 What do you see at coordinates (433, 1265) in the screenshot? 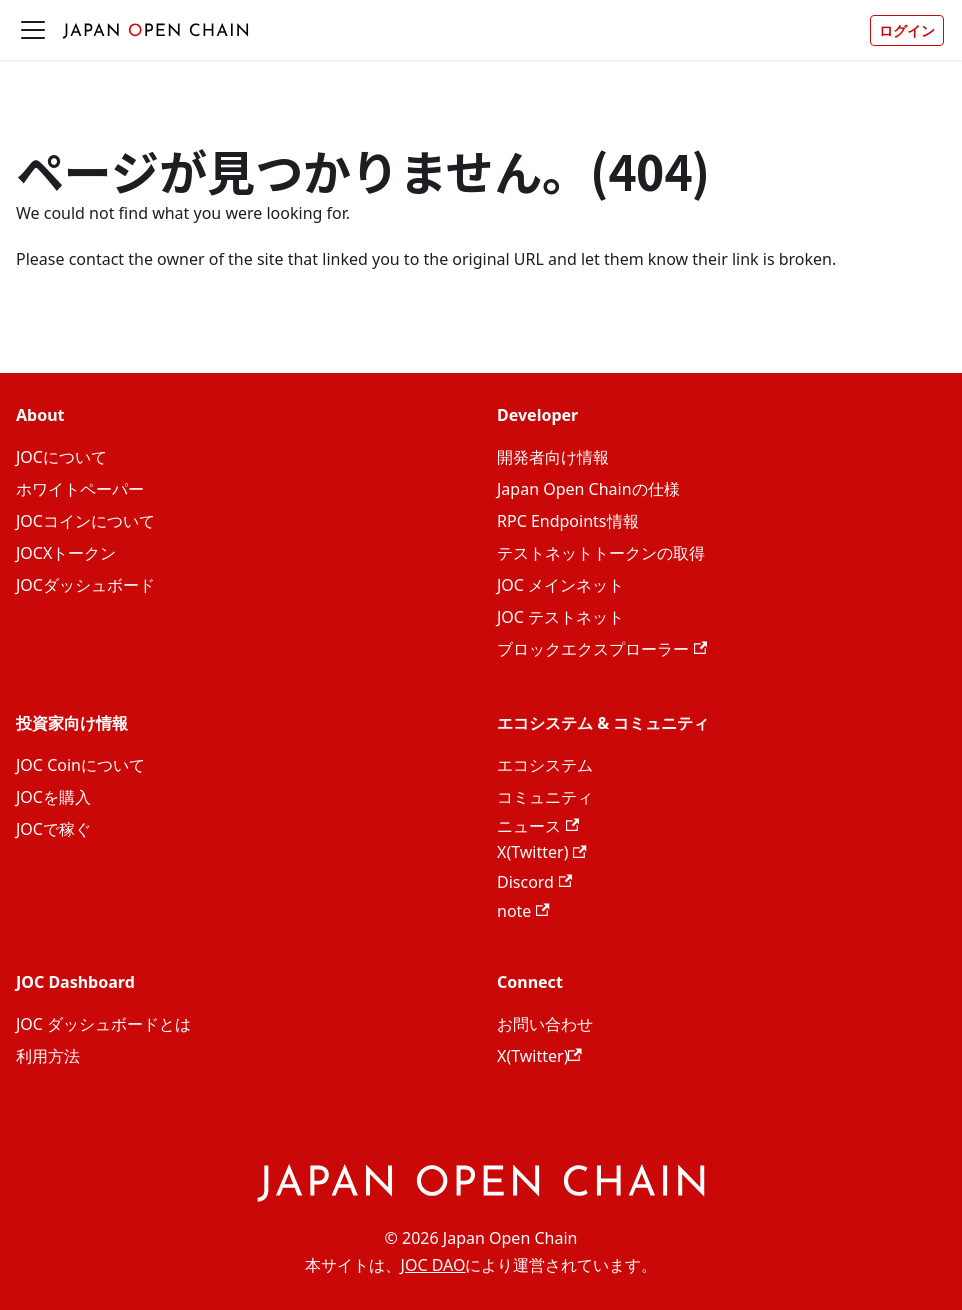
I see `JOC DAO` at bounding box center [433, 1265].